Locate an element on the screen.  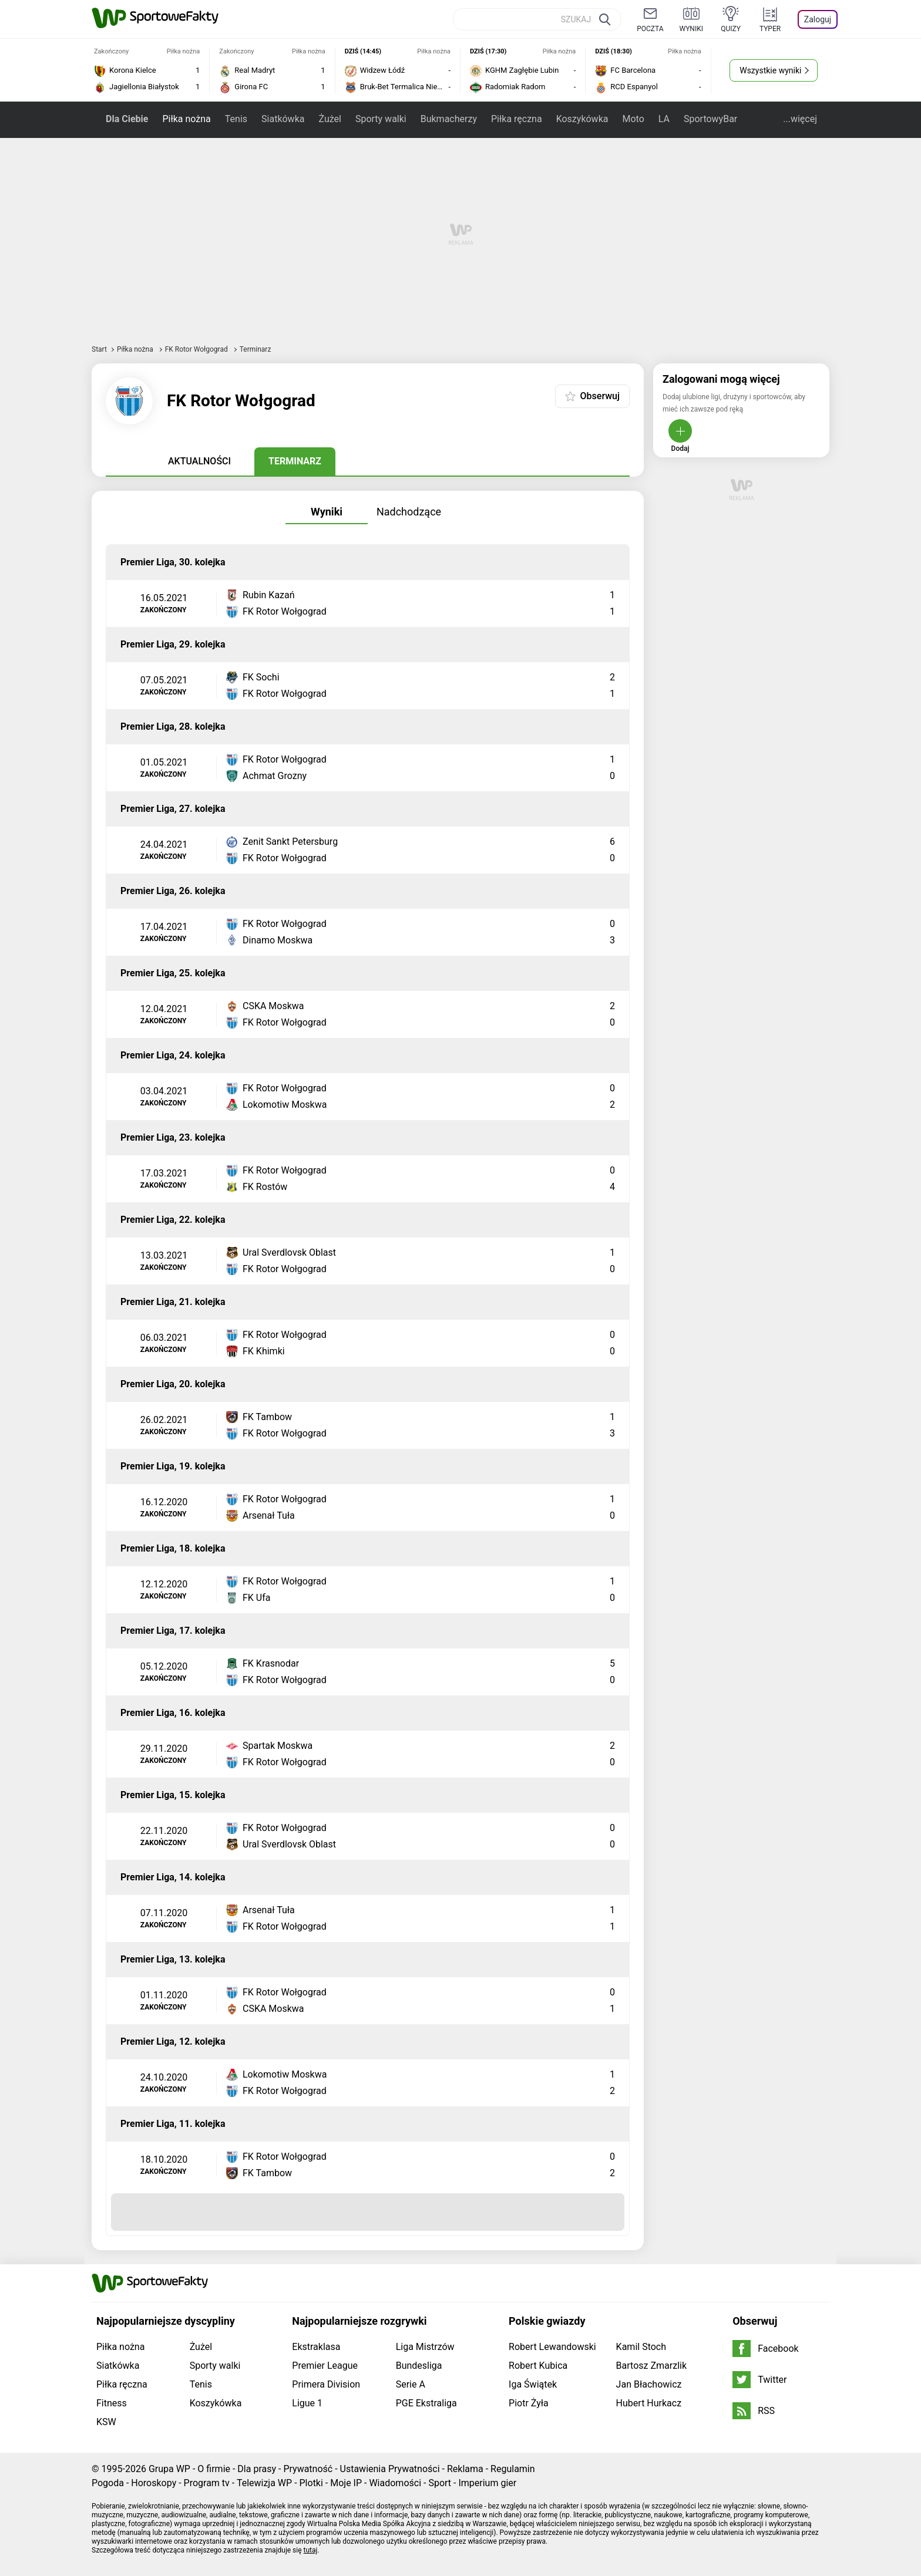
Terminarz is located at coordinates (294, 461).